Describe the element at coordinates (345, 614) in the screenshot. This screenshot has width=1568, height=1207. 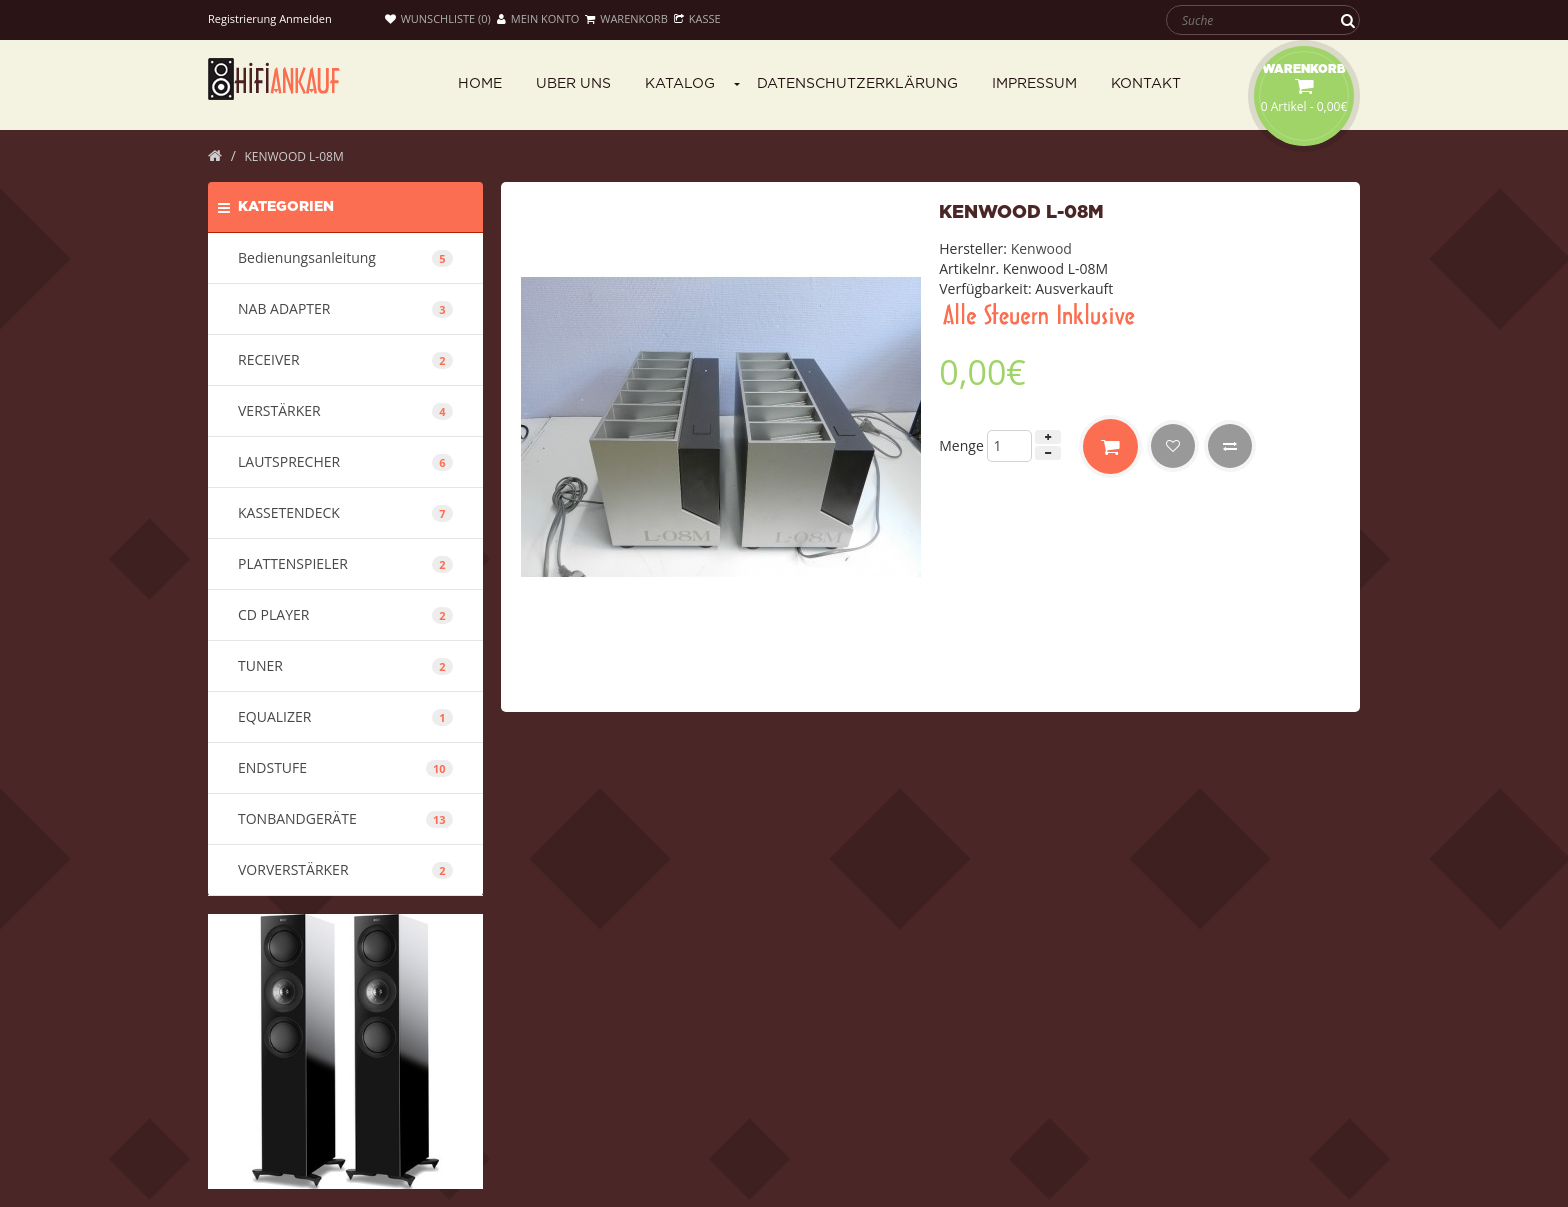
I see `CD PLAYER` at that location.